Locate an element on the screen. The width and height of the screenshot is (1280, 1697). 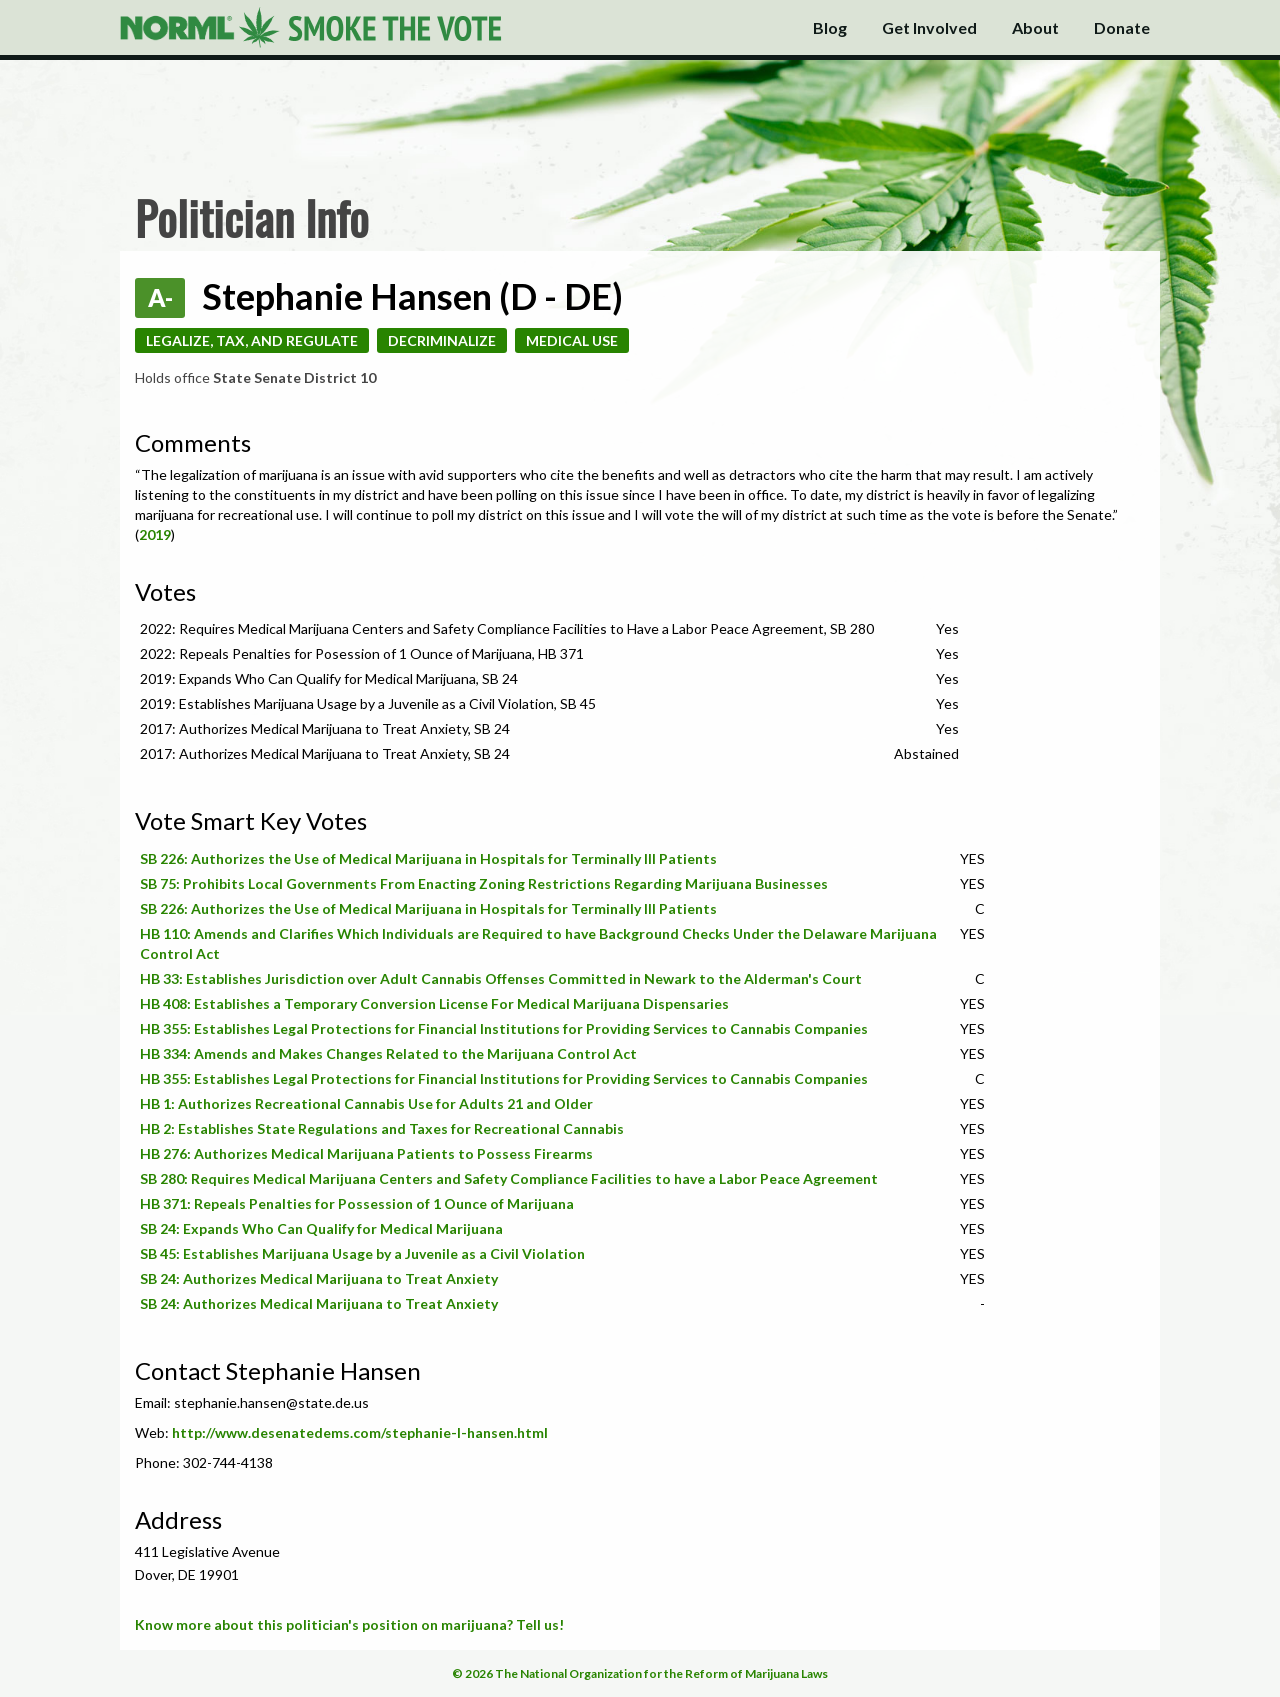
HB 276: Authorizes Medical Marijuana Patients to Possess Firearms is located at coordinates (366, 1153).